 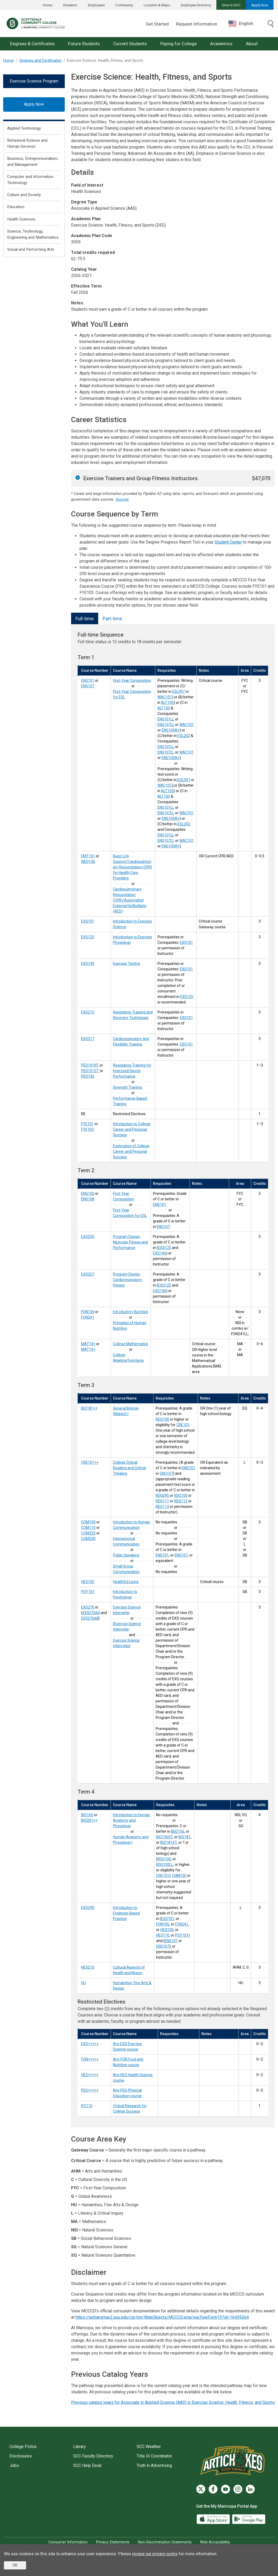 What do you see at coordinates (89, 2044) in the screenshot?
I see `EXS+++++` at bounding box center [89, 2044].